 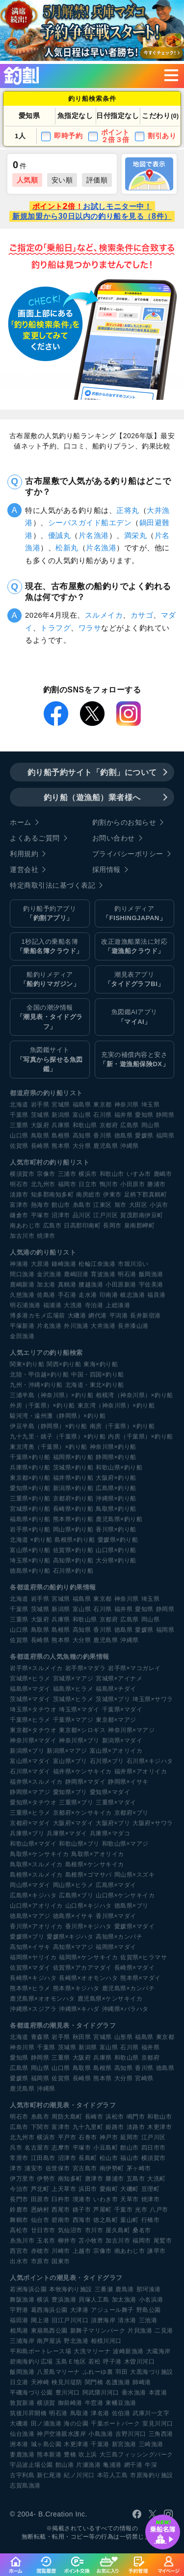 What do you see at coordinates (109, 2189) in the screenshot?
I see `愛南町` at bounding box center [109, 2189].